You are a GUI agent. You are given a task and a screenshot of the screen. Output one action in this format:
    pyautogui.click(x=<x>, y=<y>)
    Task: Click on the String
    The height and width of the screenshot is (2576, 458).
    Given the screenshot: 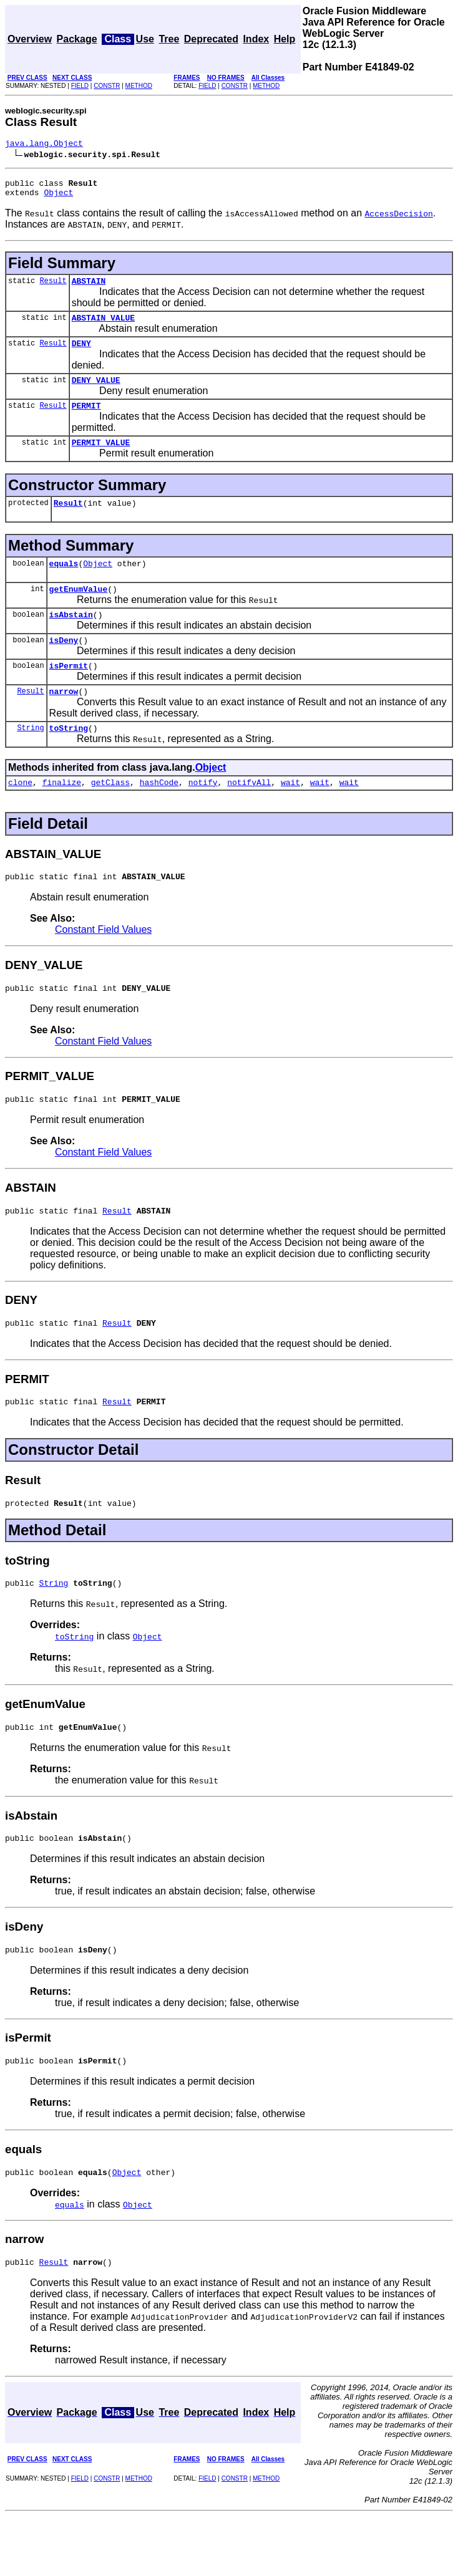 What is the action you would take?
    pyautogui.click(x=30, y=759)
    